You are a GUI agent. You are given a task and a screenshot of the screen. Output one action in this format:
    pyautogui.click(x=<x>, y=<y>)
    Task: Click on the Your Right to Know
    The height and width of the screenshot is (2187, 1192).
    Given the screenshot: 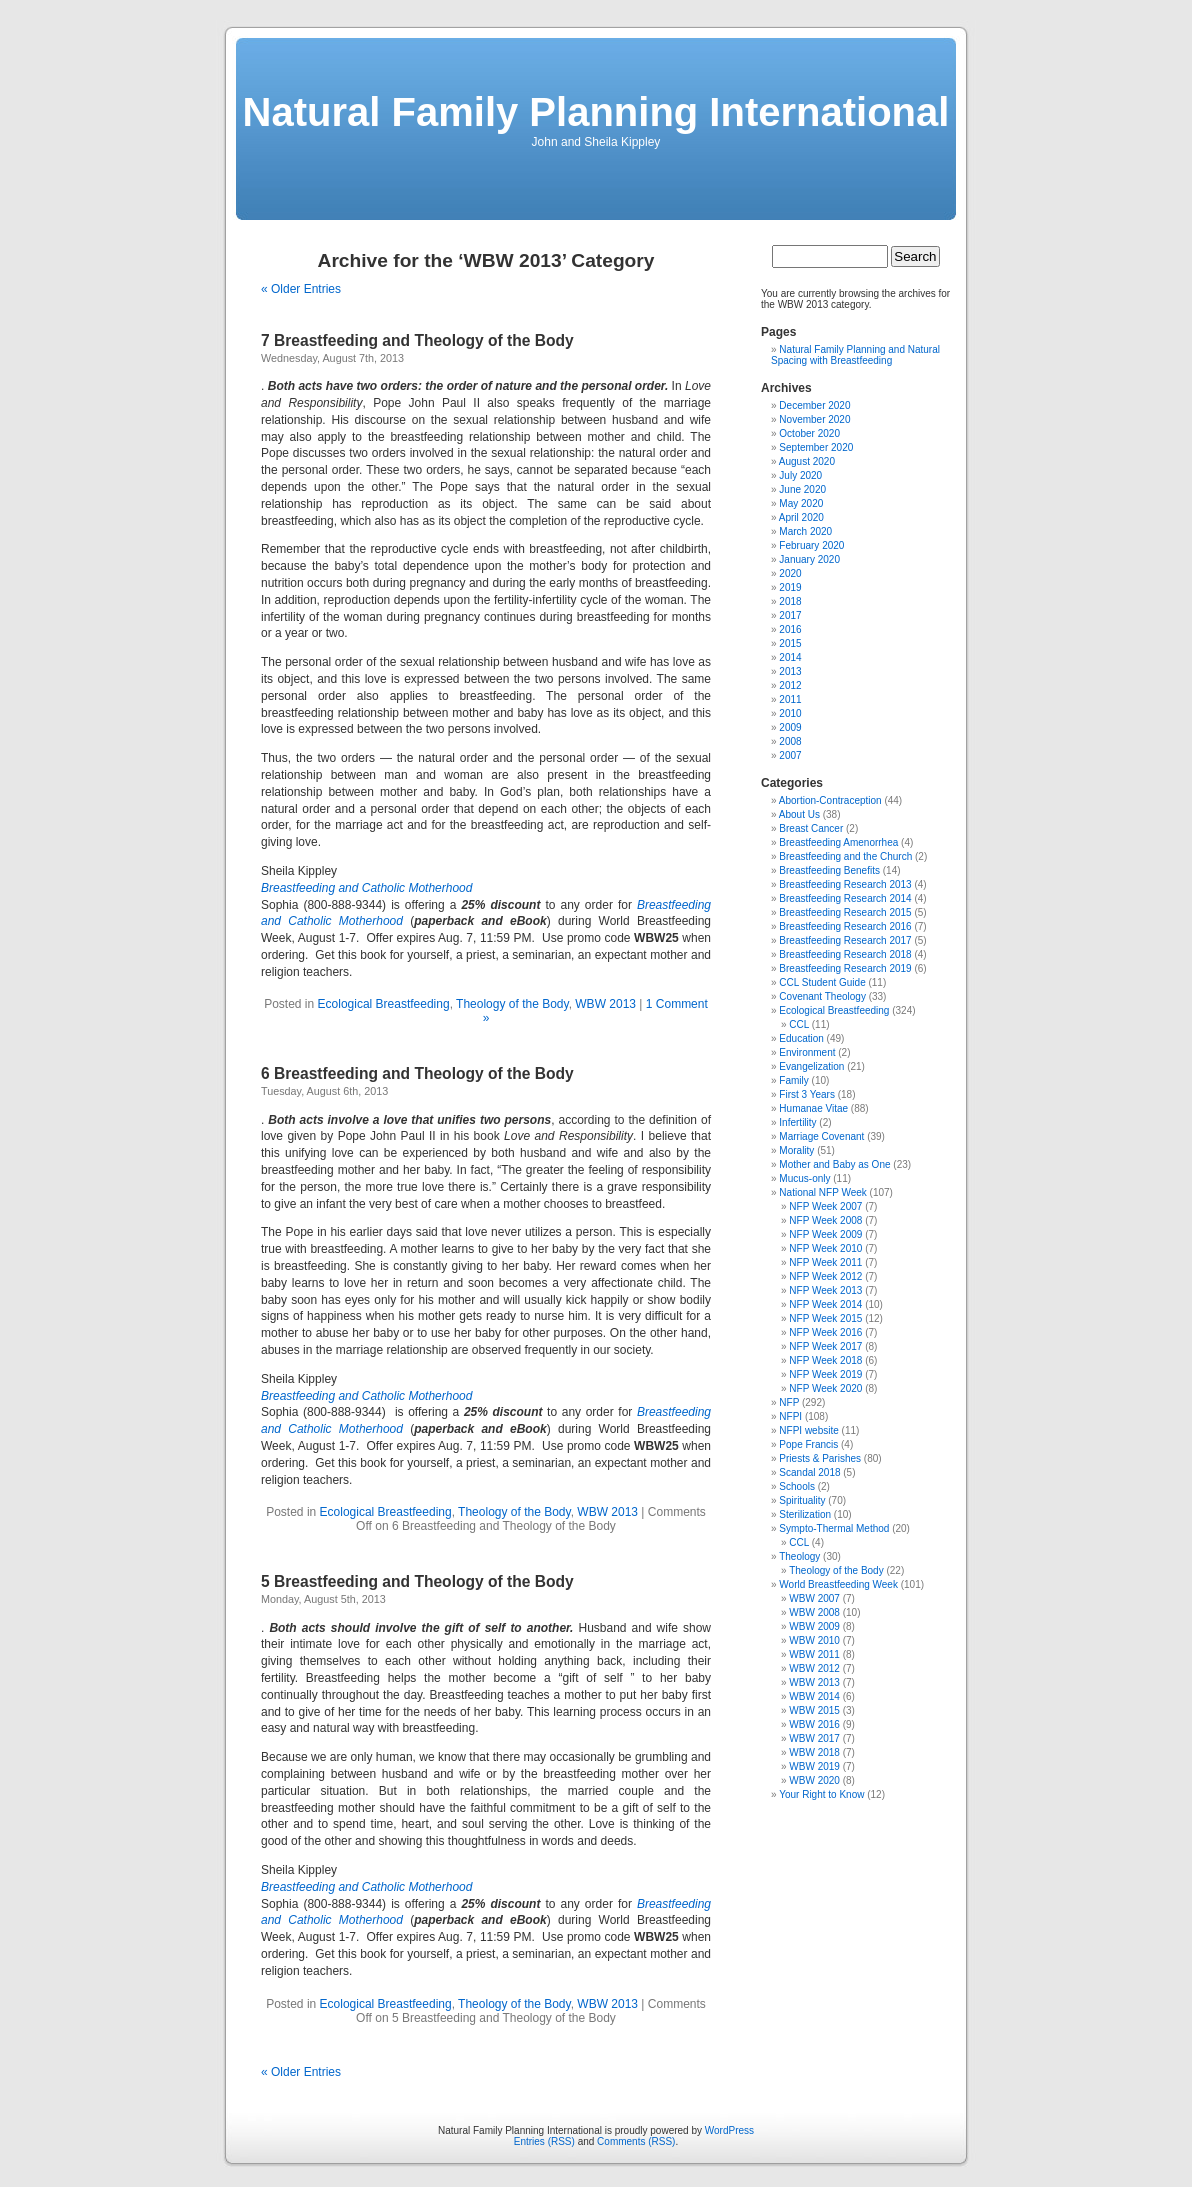 What is the action you would take?
    pyautogui.click(x=821, y=1794)
    